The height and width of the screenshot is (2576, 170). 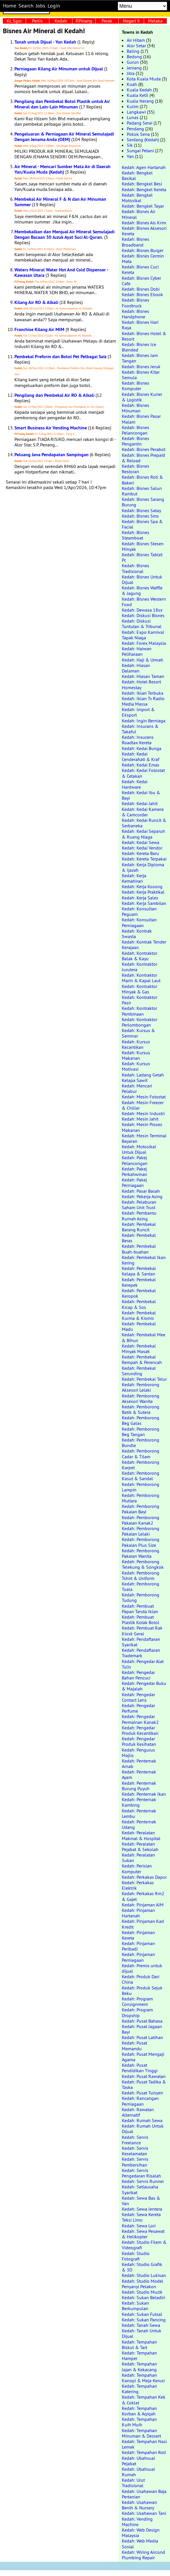 I want to click on Kedah: Bisnes Komputer, so click(x=135, y=385).